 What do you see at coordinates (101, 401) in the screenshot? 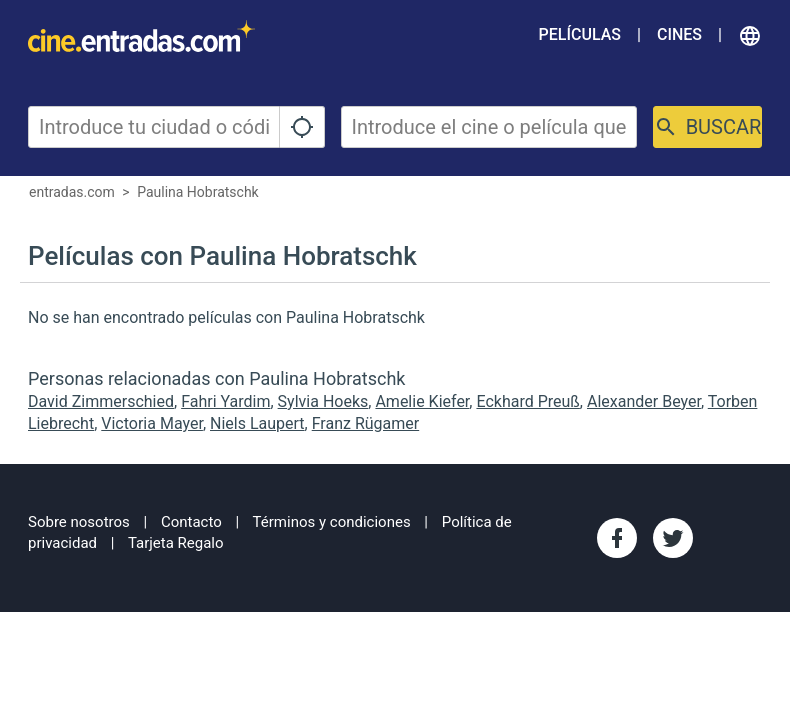
I see `David Zimmerschied` at bounding box center [101, 401].